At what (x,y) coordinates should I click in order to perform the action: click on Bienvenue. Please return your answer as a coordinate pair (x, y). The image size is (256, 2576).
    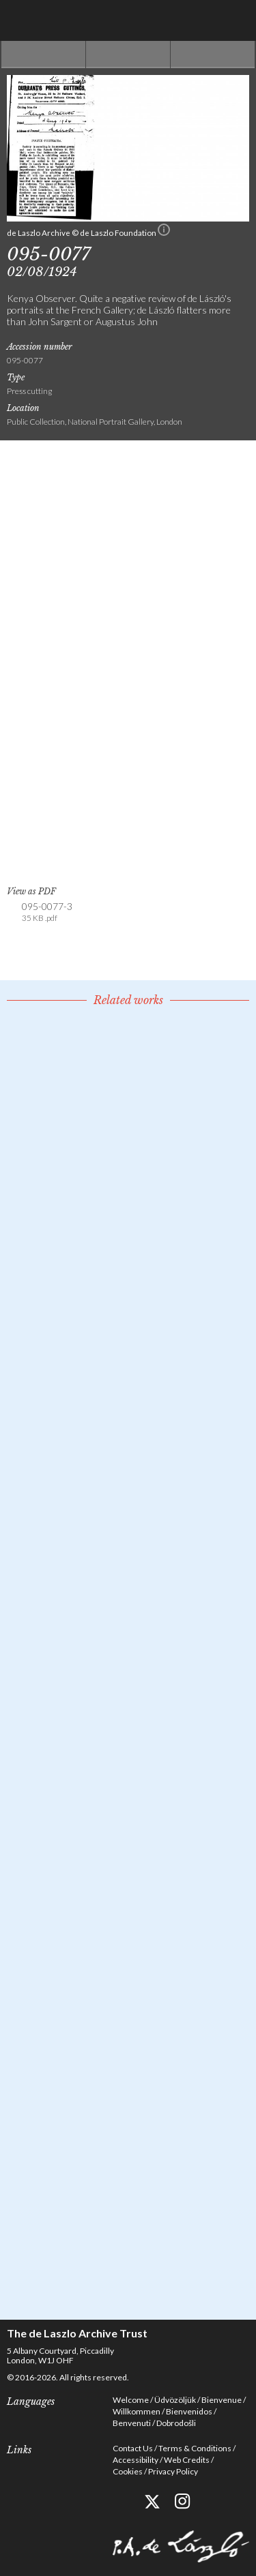
    Looking at the image, I should click on (221, 2400).